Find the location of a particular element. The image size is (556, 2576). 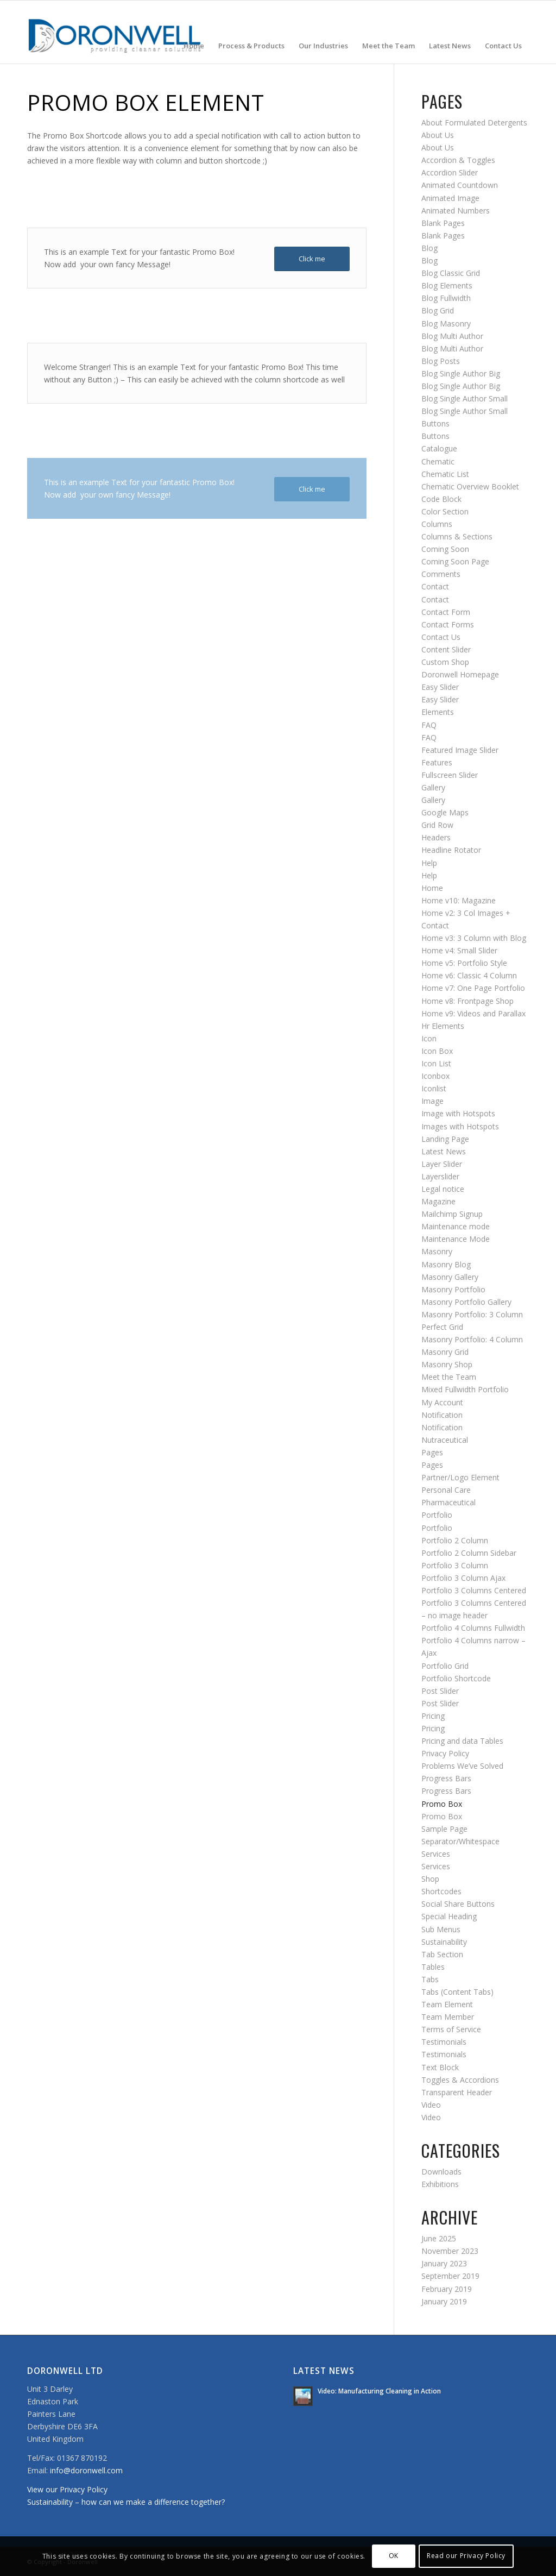

Separator/Whitespace is located at coordinates (460, 1841).